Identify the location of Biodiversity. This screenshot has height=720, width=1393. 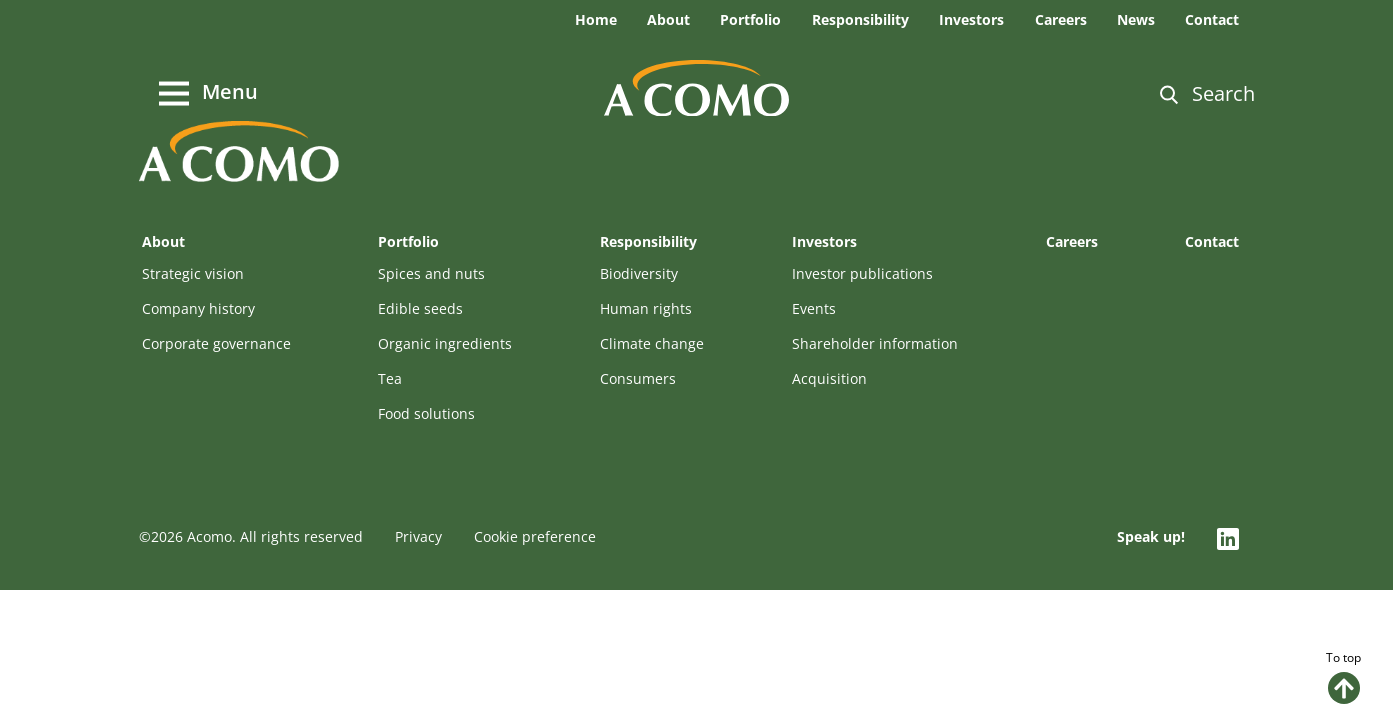
(639, 273).